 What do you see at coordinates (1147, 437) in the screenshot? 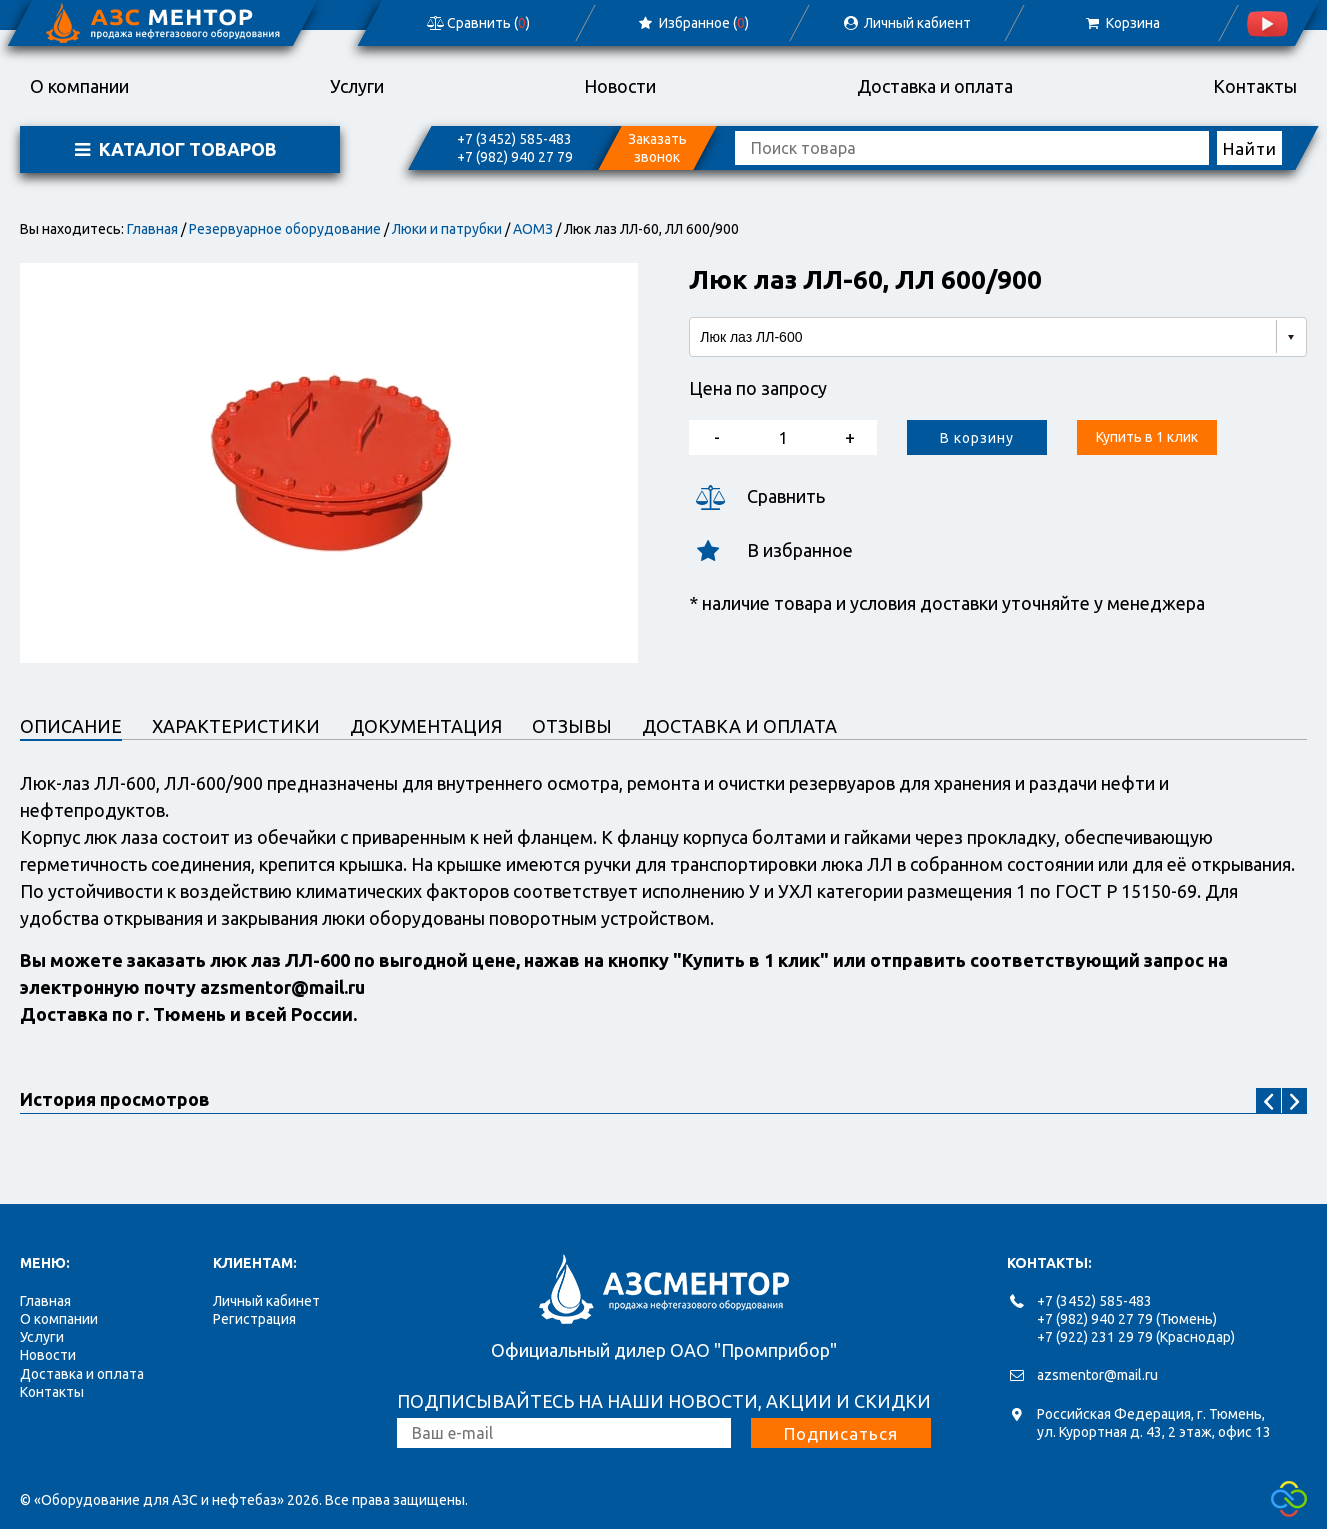
I see `Купить в 1 клик` at bounding box center [1147, 437].